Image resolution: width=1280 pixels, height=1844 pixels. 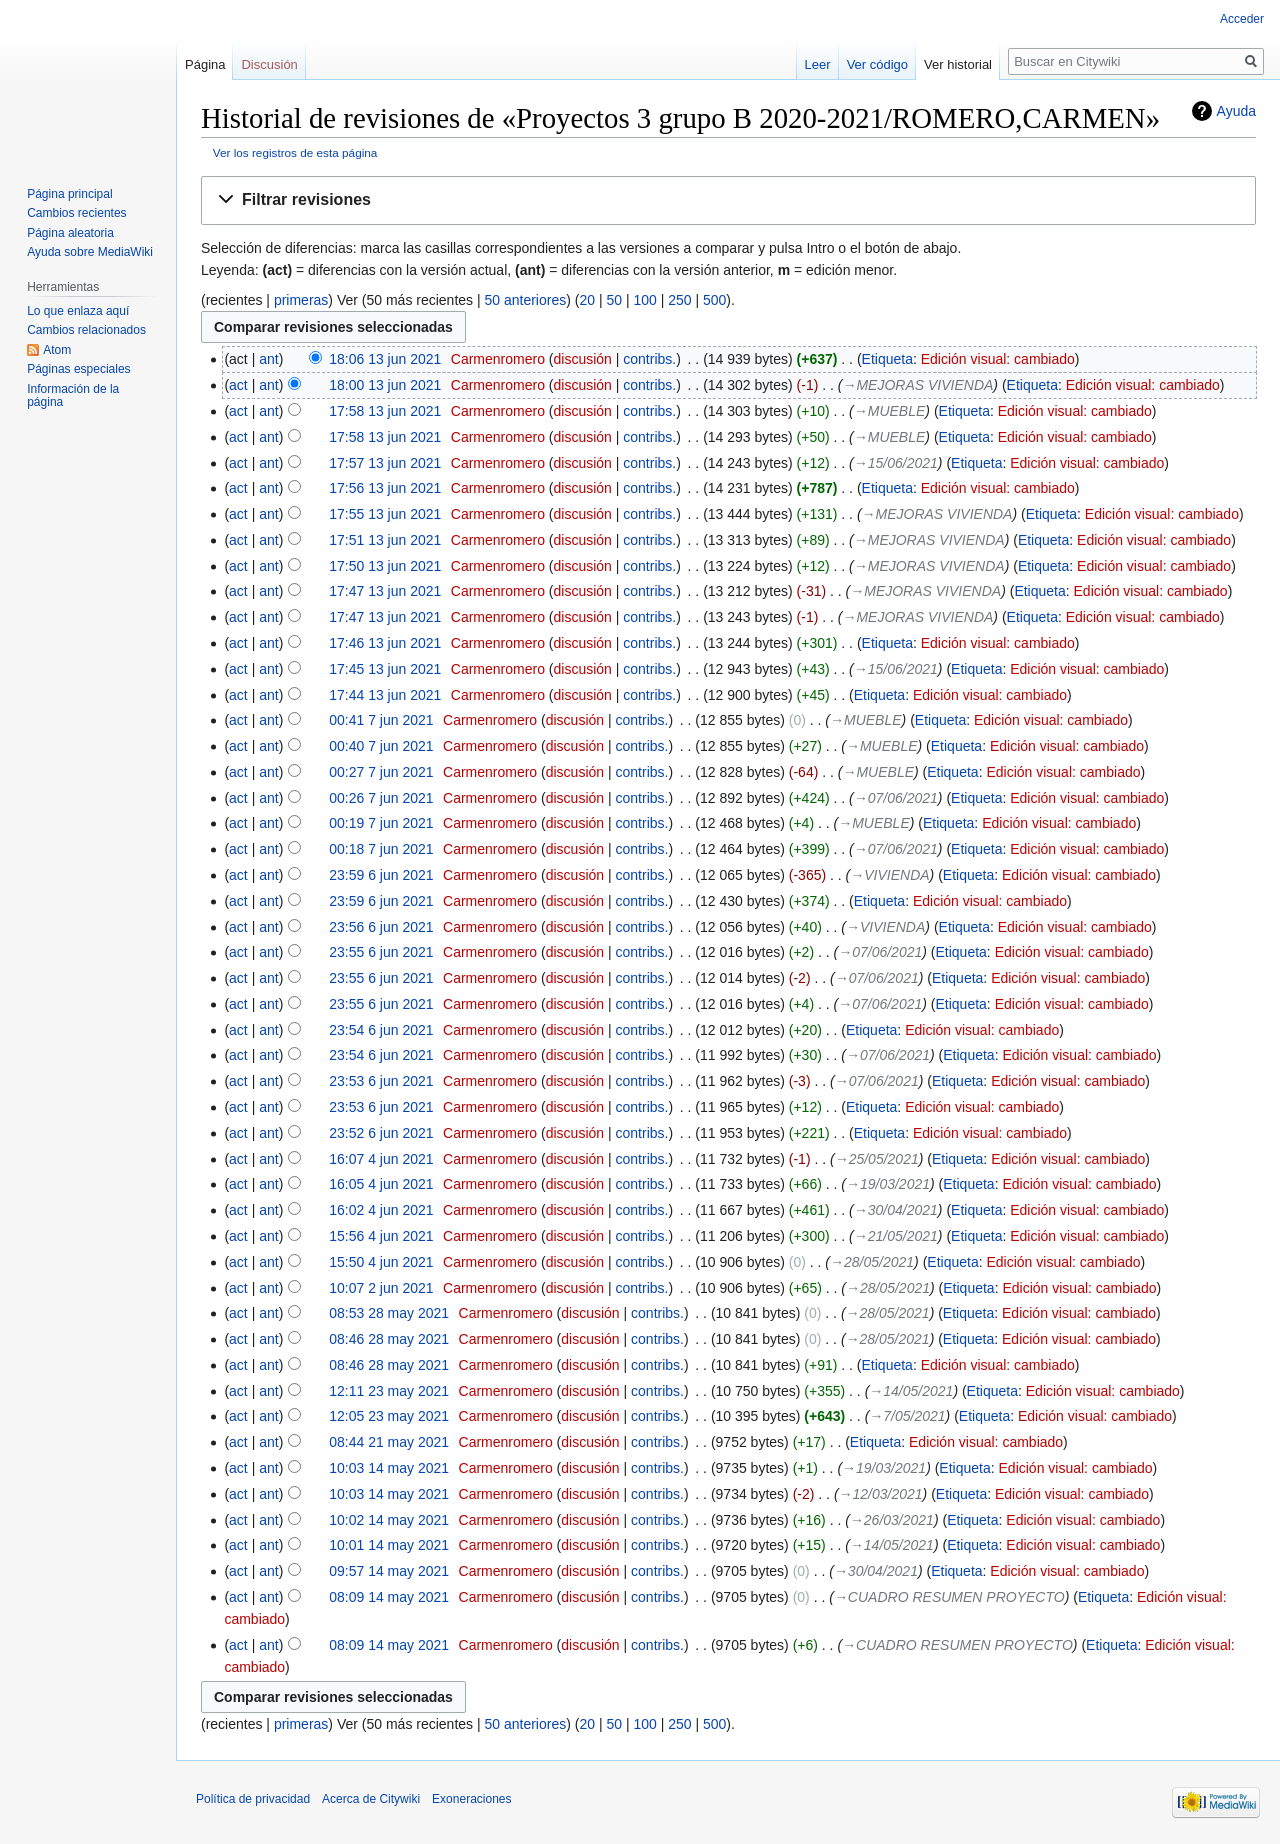 I want to click on 100, so click(x=644, y=300).